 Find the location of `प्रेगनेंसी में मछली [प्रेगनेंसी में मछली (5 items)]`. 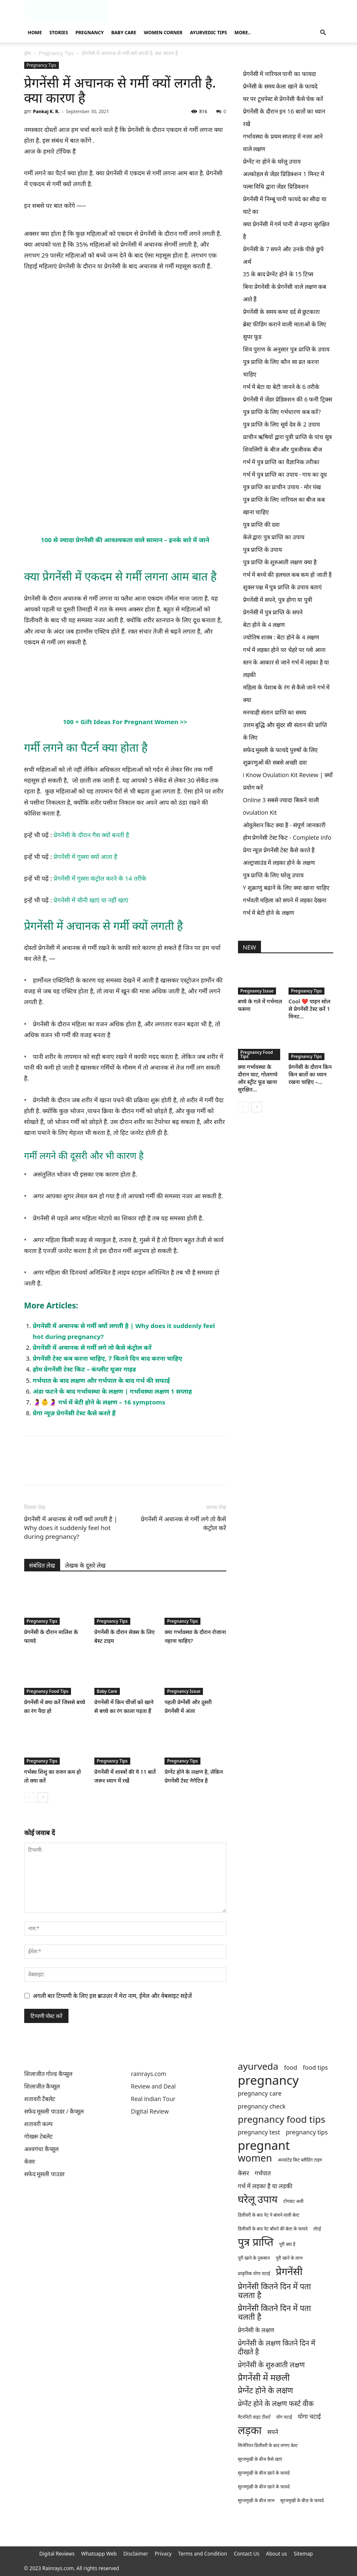

प्रेगनेंसी में मछली [प्रेगनेंसी में मछली (5 items)] is located at coordinates (264, 2377).